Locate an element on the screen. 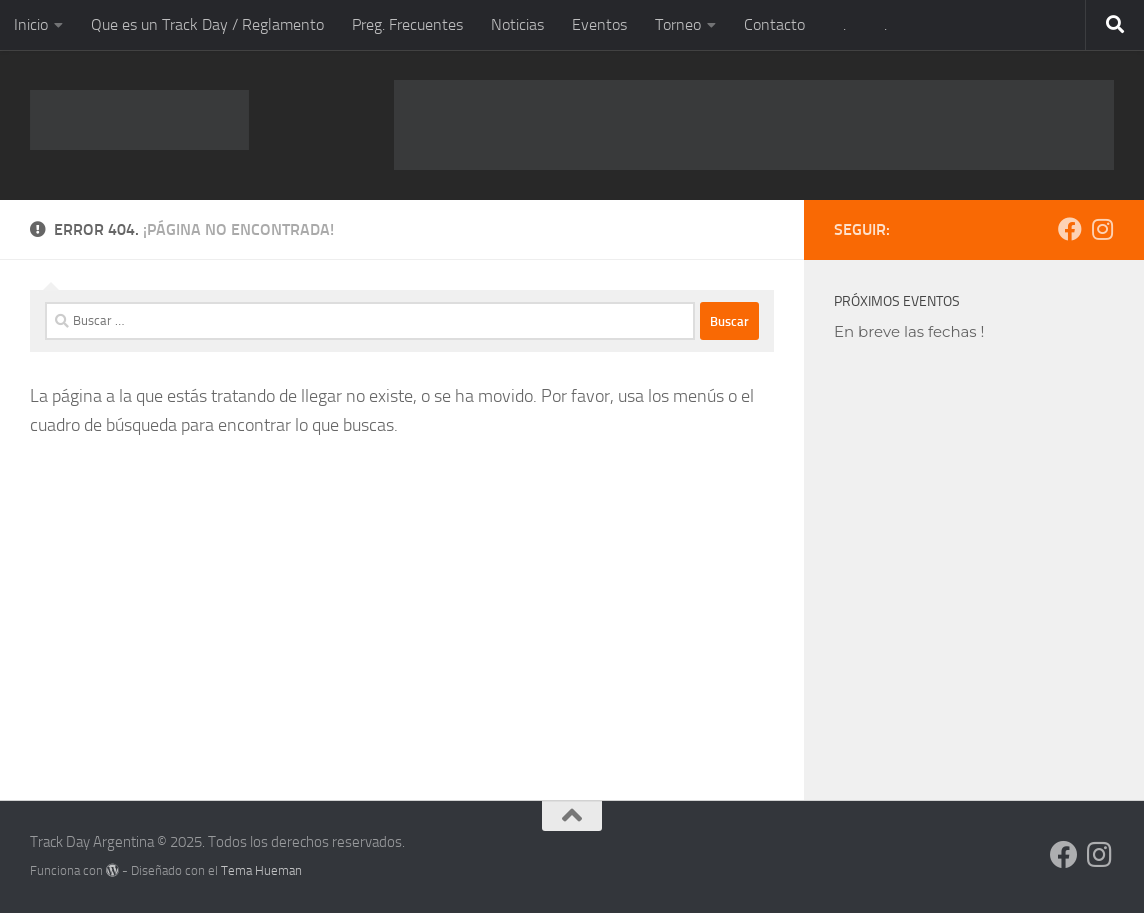  Noticias is located at coordinates (517, 24).